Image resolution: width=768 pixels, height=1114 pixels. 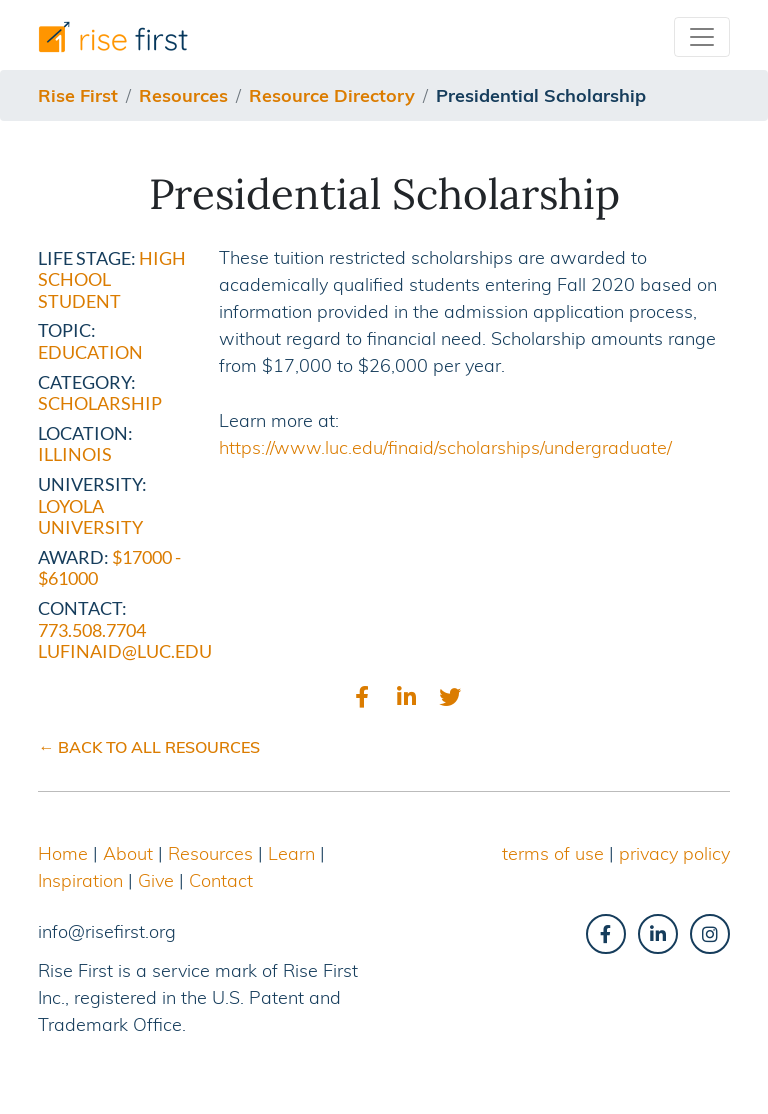 What do you see at coordinates (445, 447) in the screenshot?
I see `https://www.luc.edu/finaid/scholarships/undergraduate/` at bounding box center [445, 447].